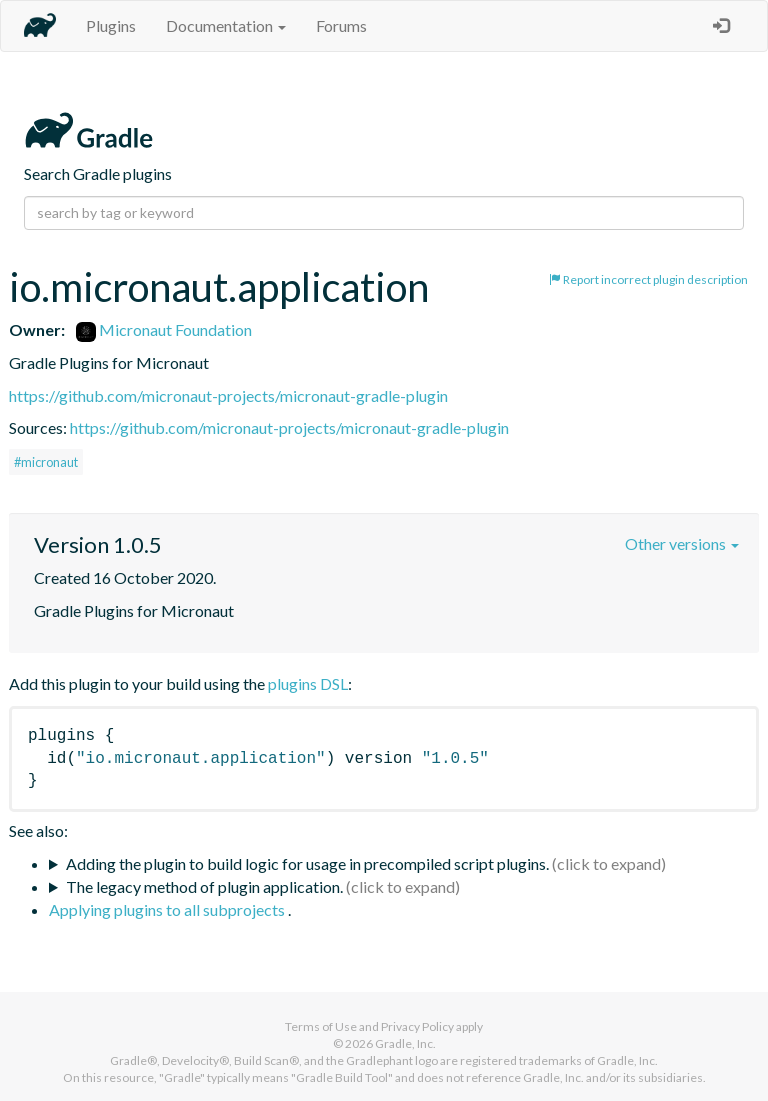 The width and height of the screenshot is (768, 1101). I want to click on Documentation [button], so click(226, 25).